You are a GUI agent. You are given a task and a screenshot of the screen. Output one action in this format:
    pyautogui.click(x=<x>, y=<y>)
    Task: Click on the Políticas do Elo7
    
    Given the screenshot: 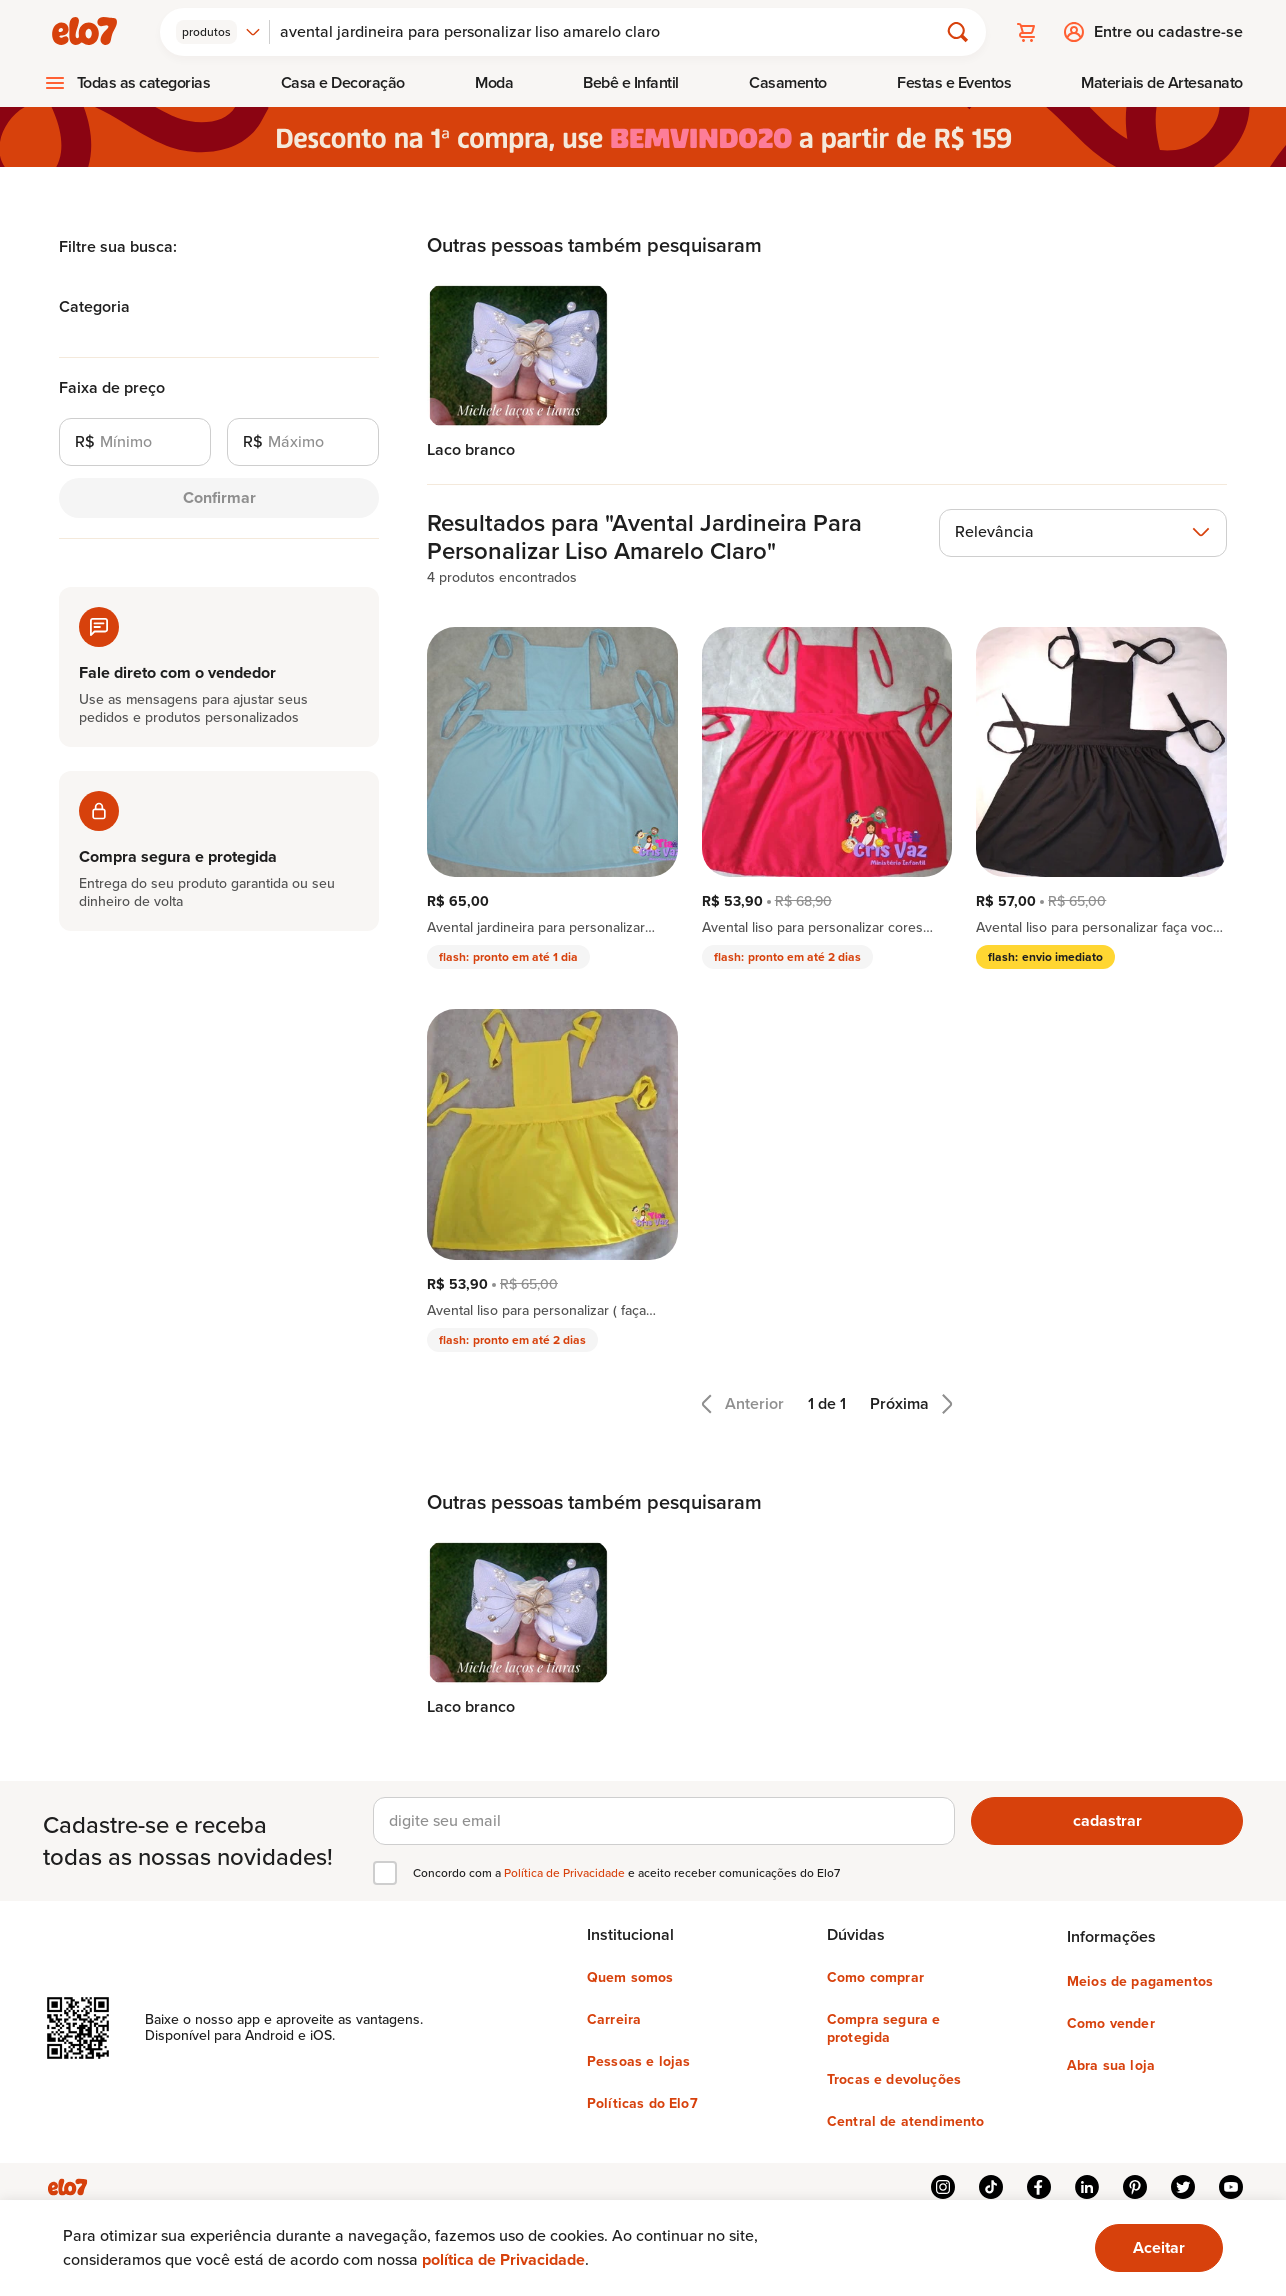 What is the action you would take?
    pyautogui.click(x=642, y=2104)
    